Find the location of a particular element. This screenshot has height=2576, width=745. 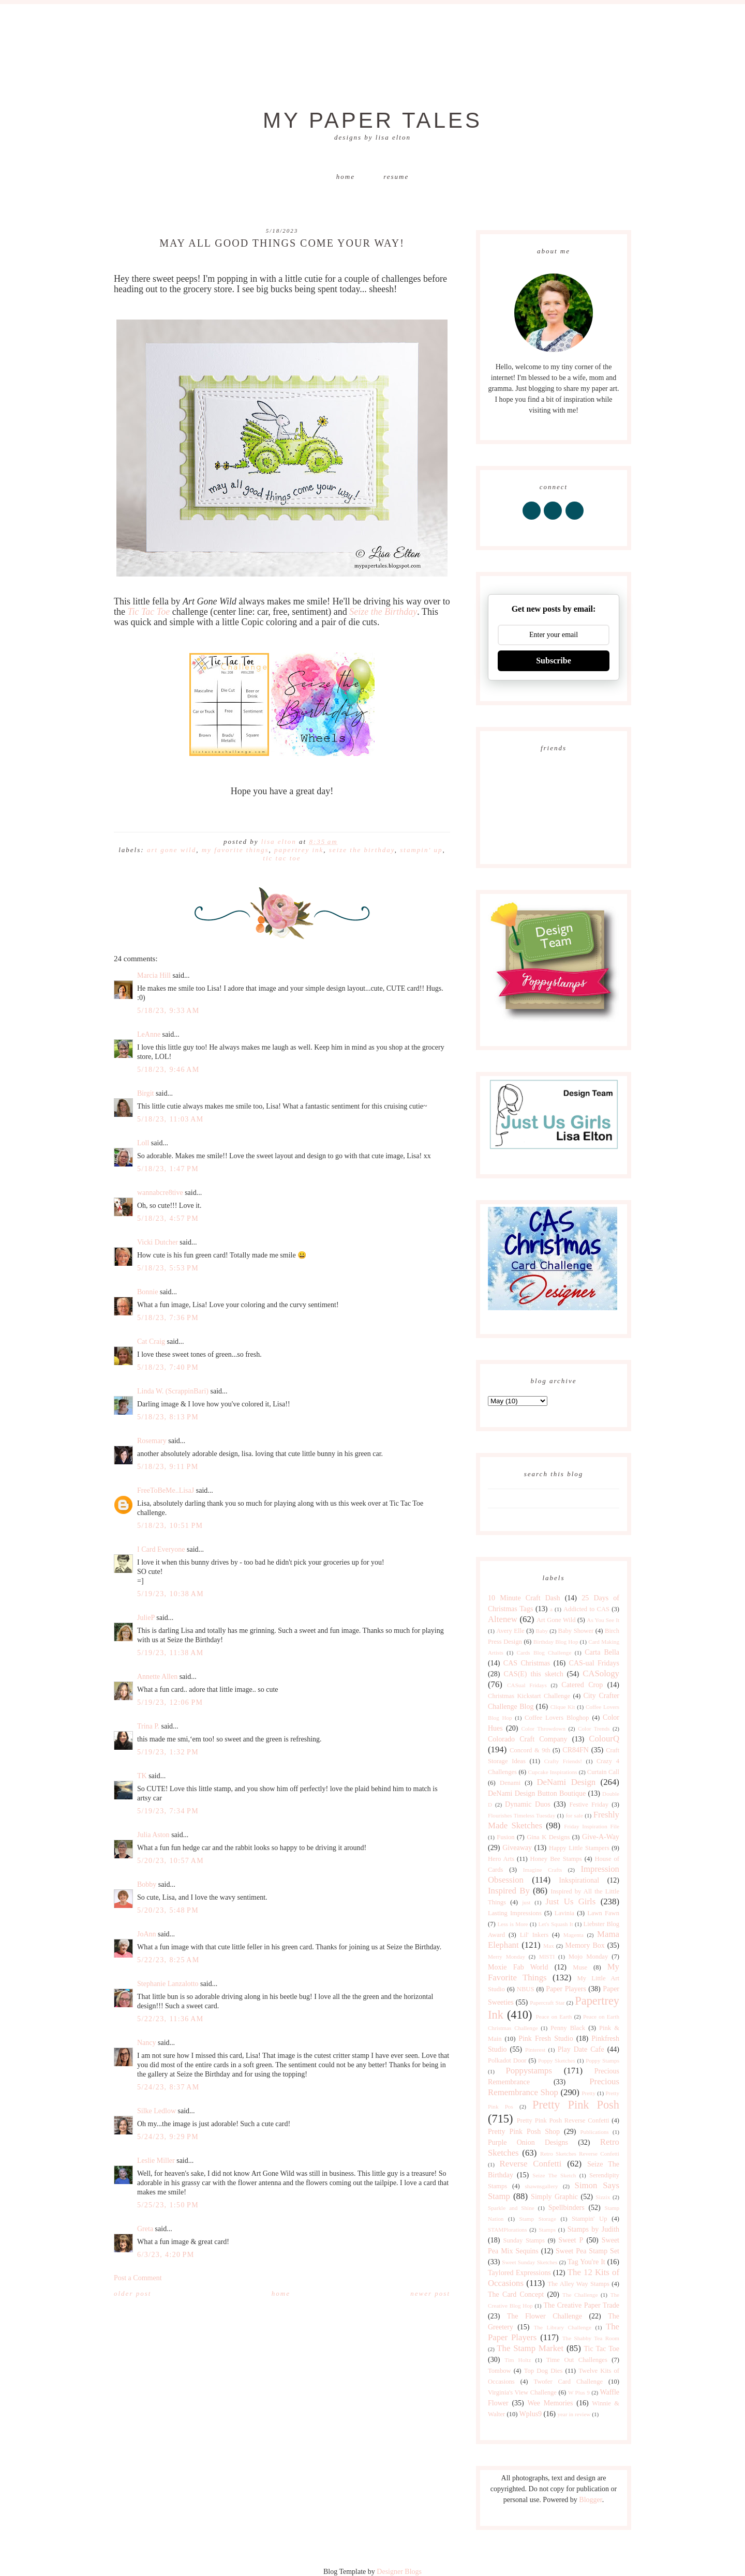

Giveaway is located at coordinates (517, 1848).